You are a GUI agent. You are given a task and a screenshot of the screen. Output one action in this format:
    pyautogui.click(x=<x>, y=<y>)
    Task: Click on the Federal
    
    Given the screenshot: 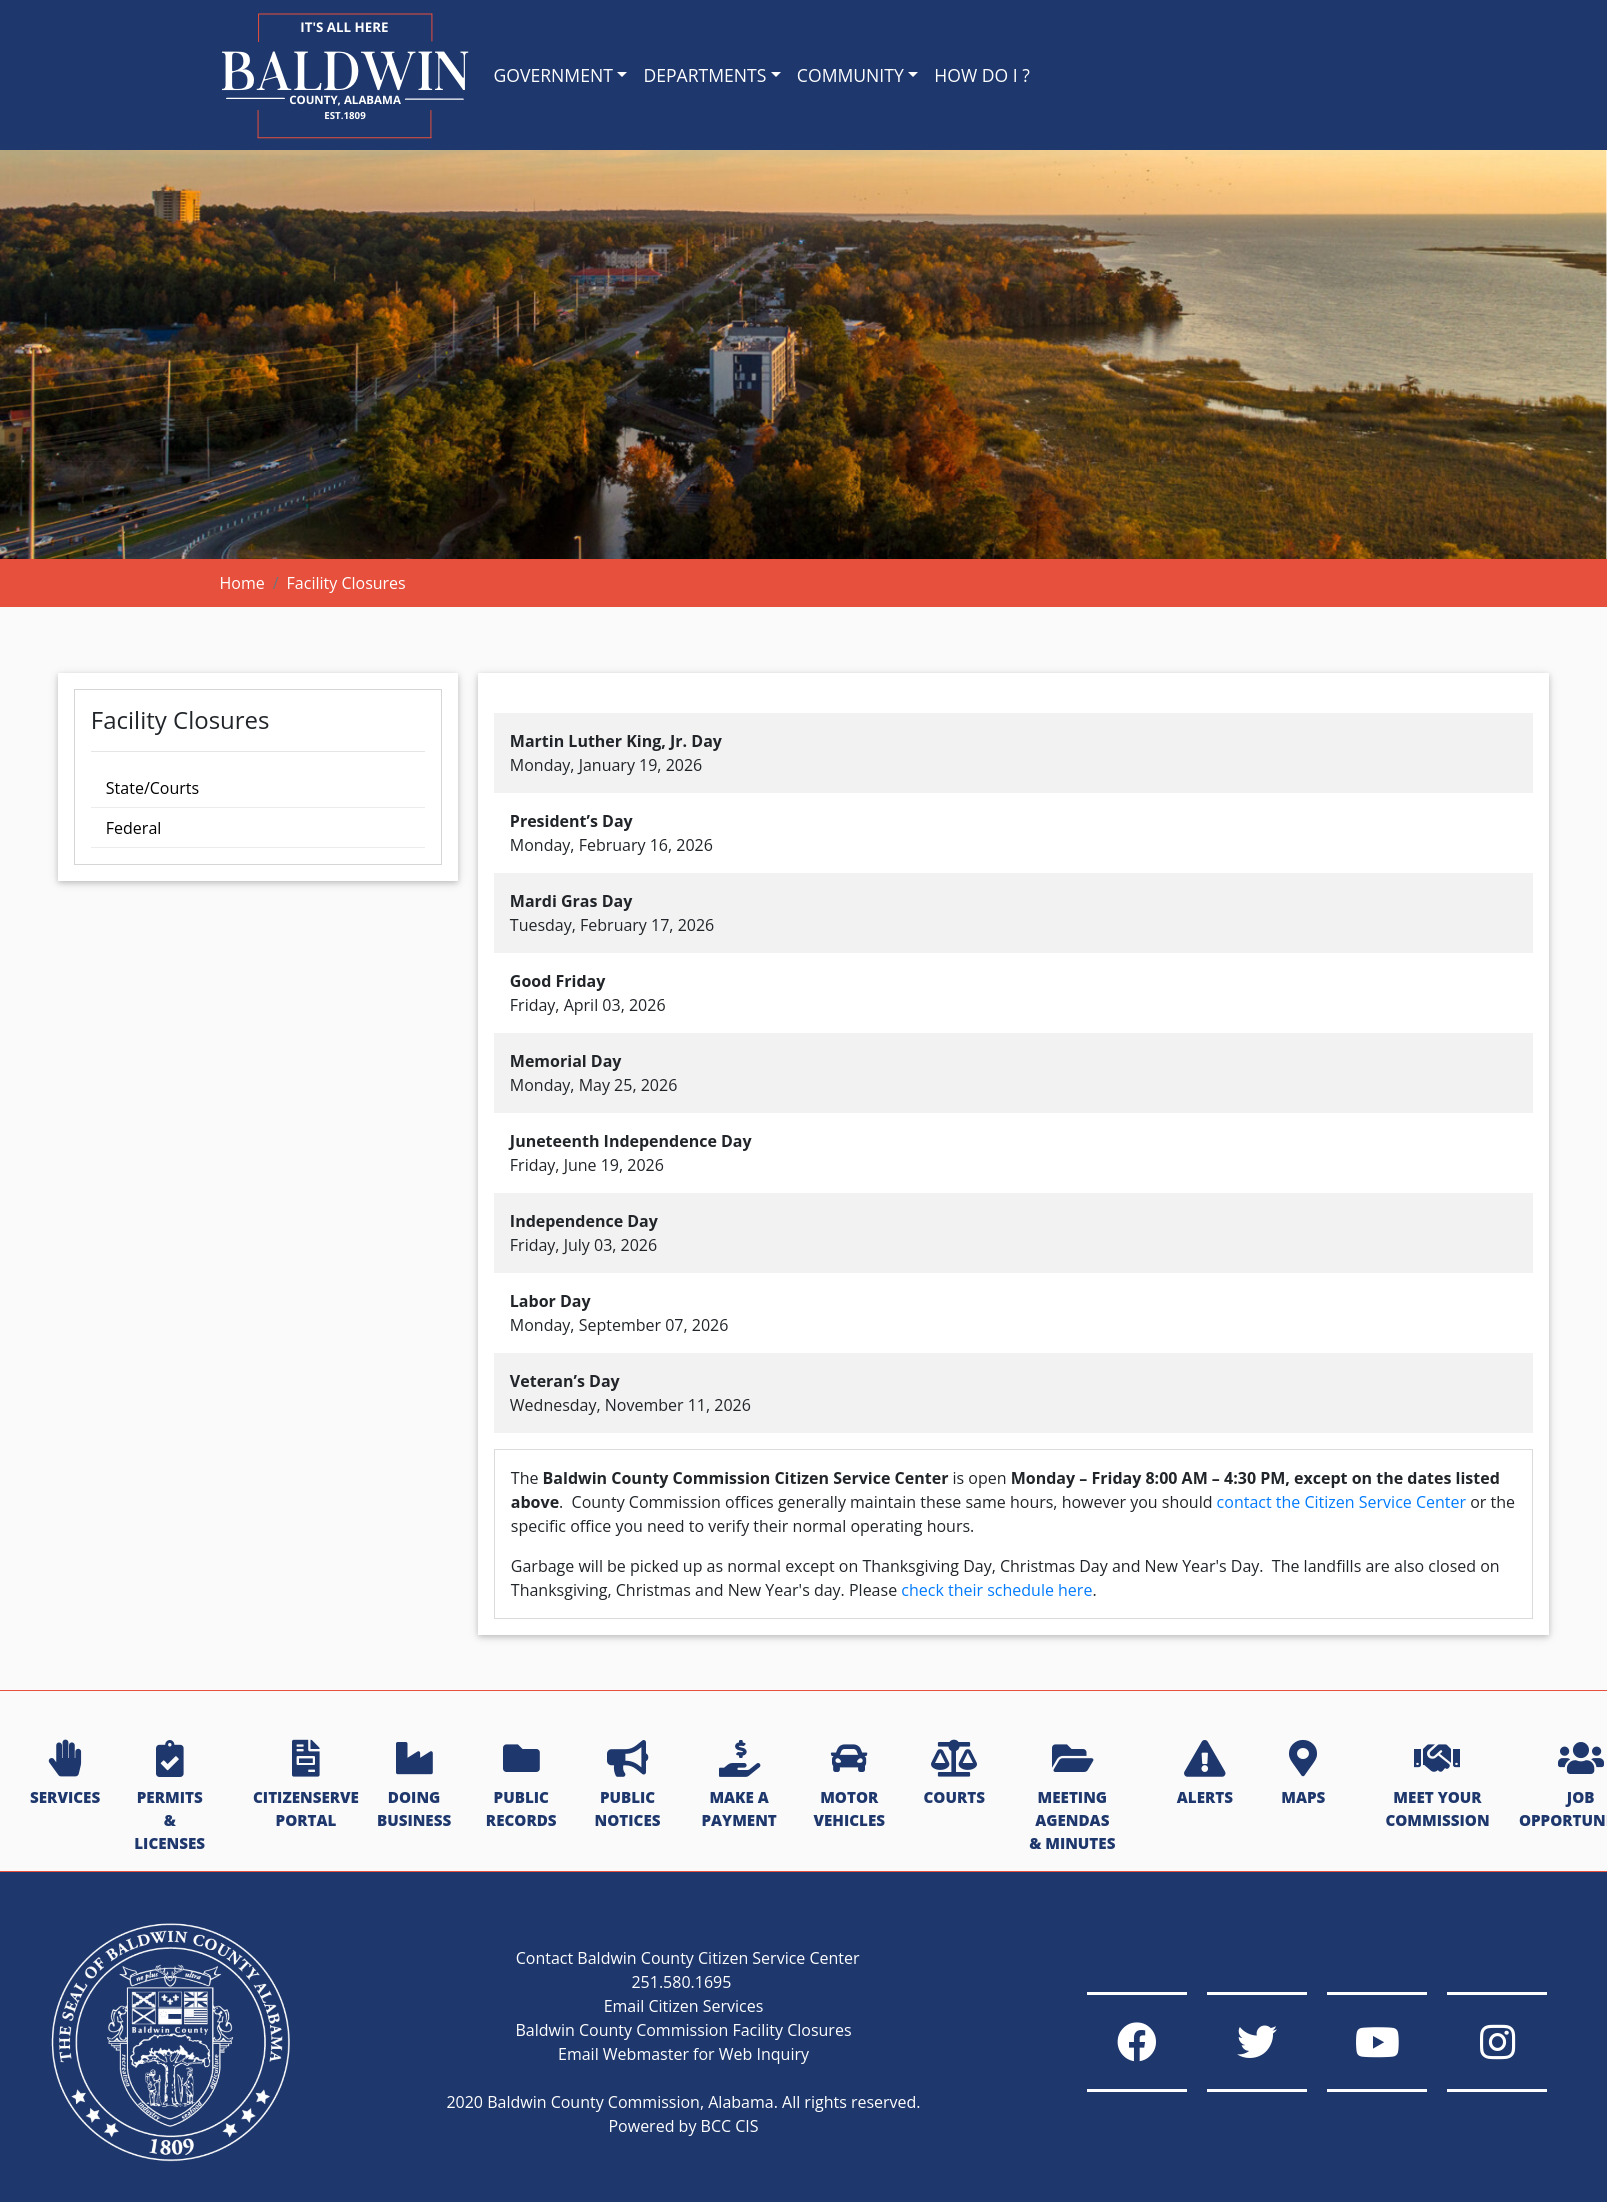 What is the action you would take?
    pyautogui.click(x=133, y=828)
    